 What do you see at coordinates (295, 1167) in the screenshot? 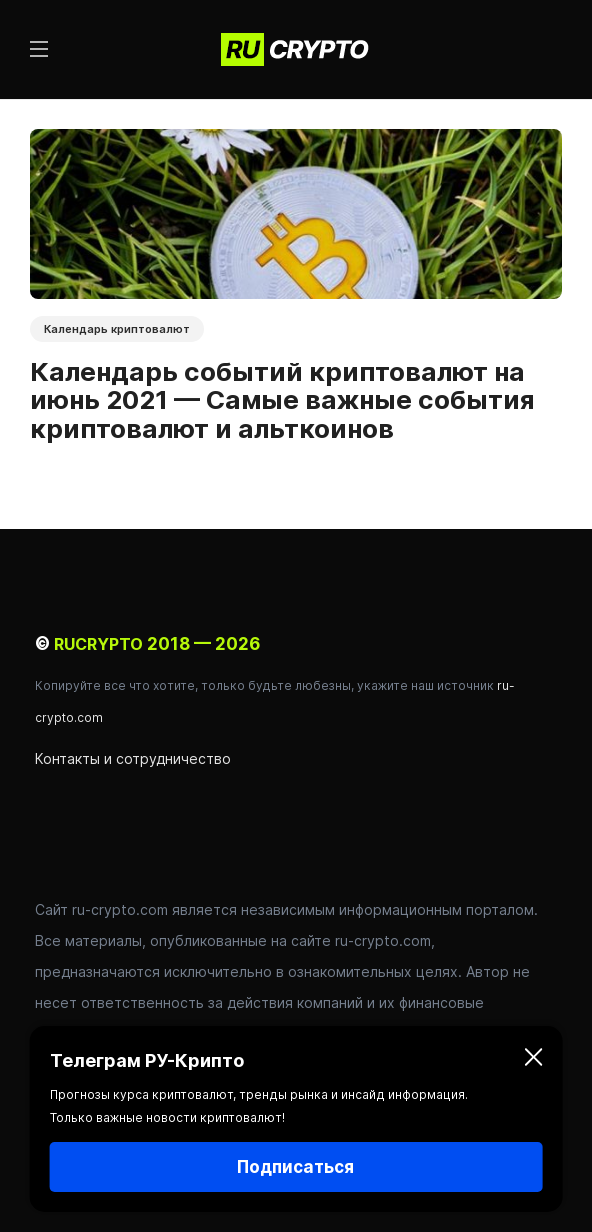
I see `Подписаться` at bounding box center [295, 1167].